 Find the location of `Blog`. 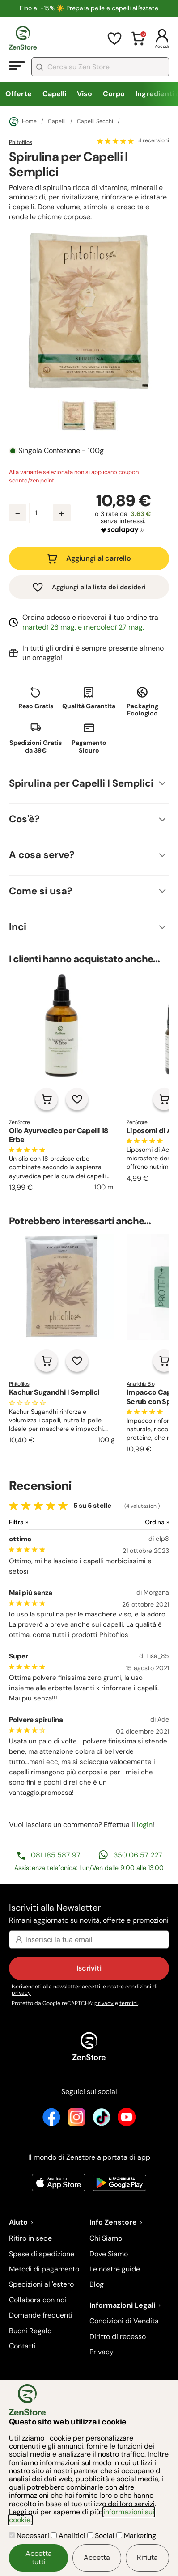

Blog is located at coordinates (96, 2284).